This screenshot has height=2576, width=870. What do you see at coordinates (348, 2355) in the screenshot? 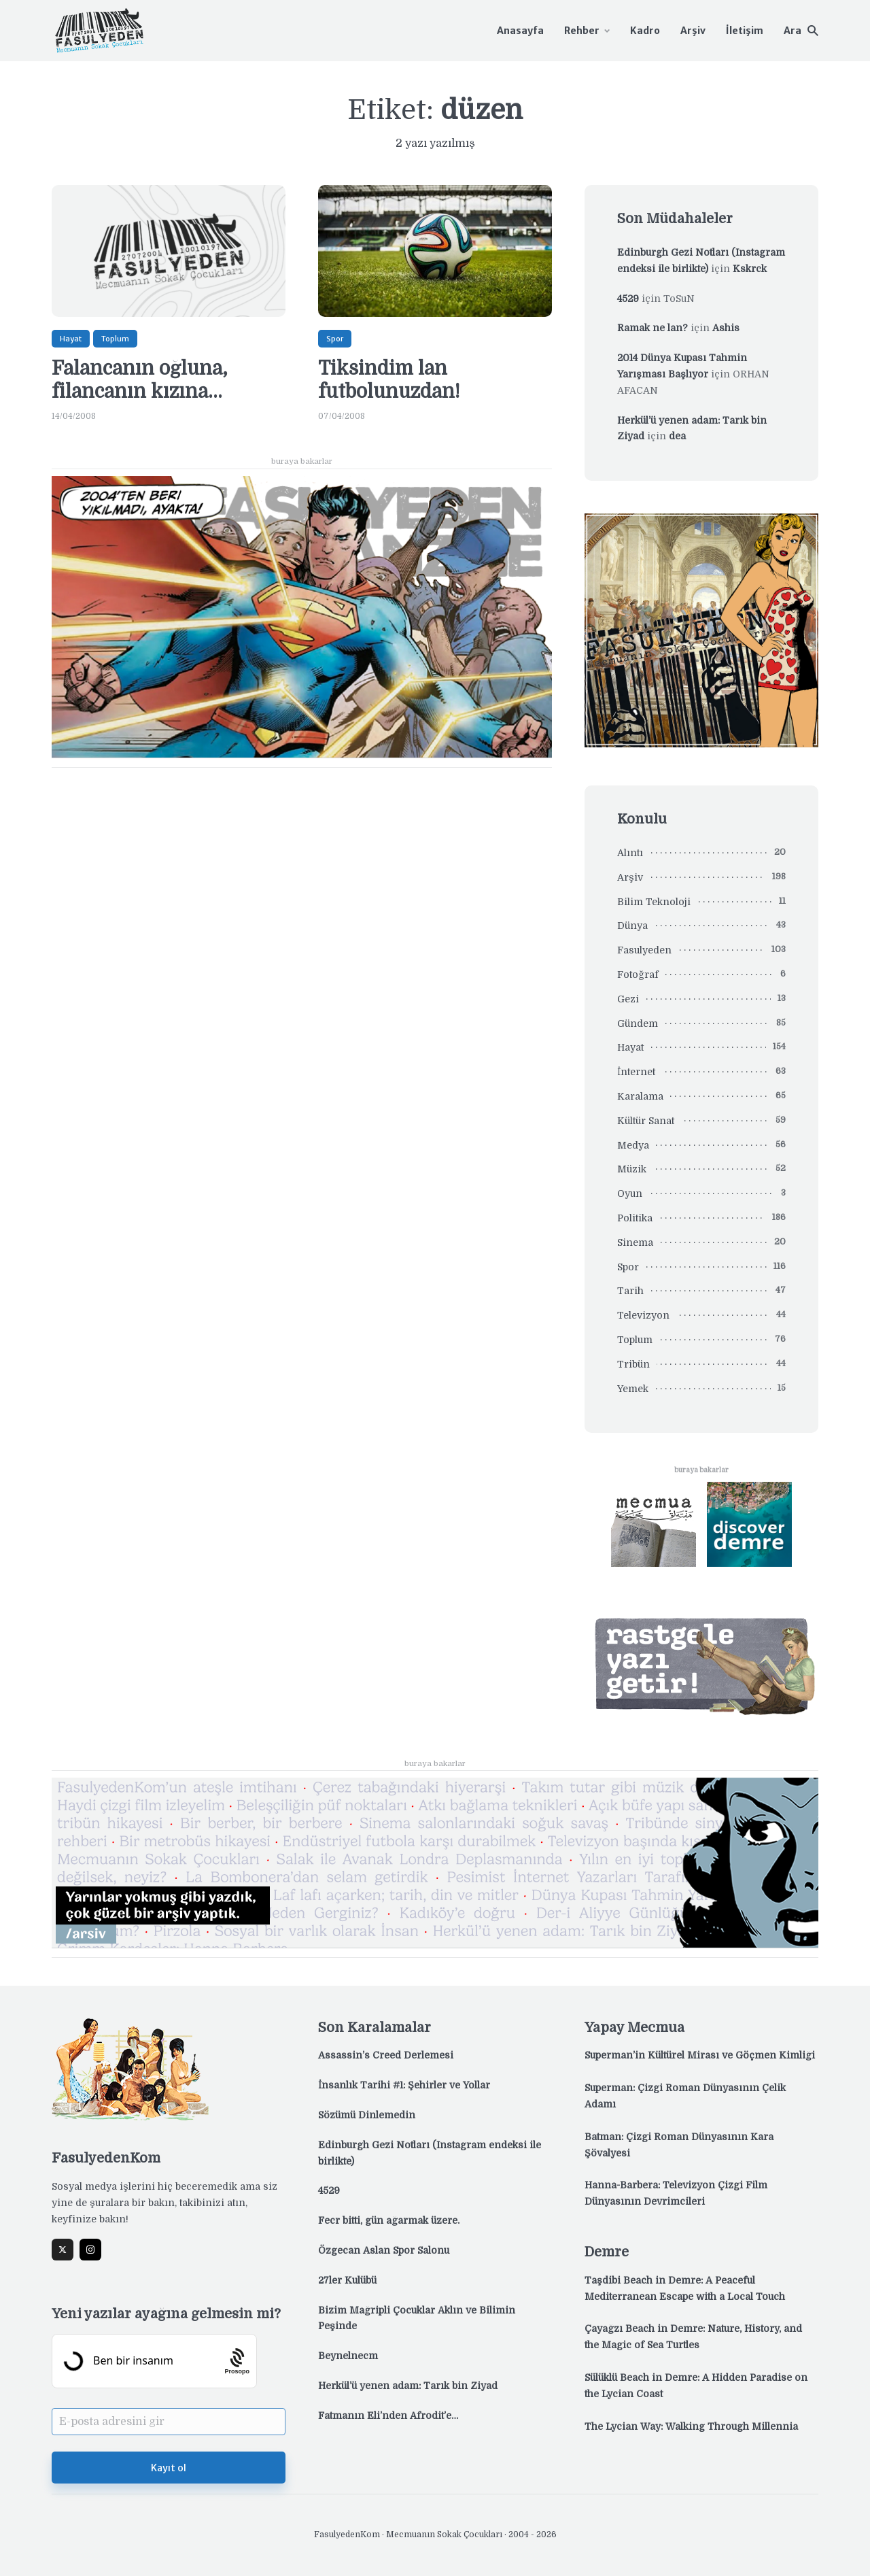
I see `Beynelnecm` at bounding box center [348, 2355].